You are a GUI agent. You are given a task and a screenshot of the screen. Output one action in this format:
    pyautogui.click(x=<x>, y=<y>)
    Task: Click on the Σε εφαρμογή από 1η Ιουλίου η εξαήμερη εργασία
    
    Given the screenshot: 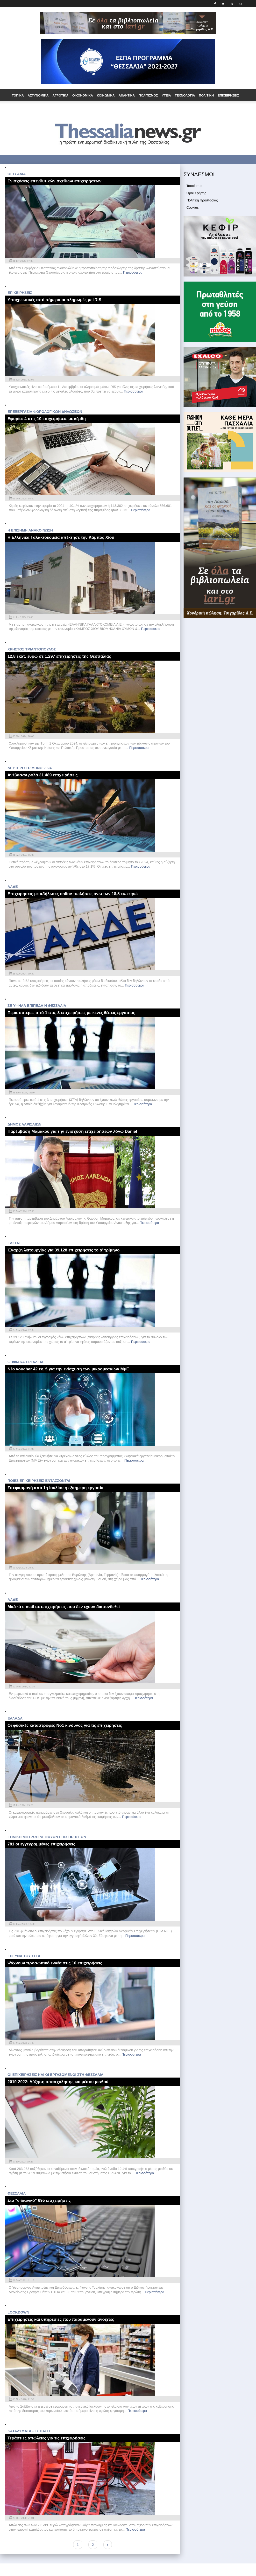 What is the action you would take?
    pyautogui.click(x=55, y=1487)
    